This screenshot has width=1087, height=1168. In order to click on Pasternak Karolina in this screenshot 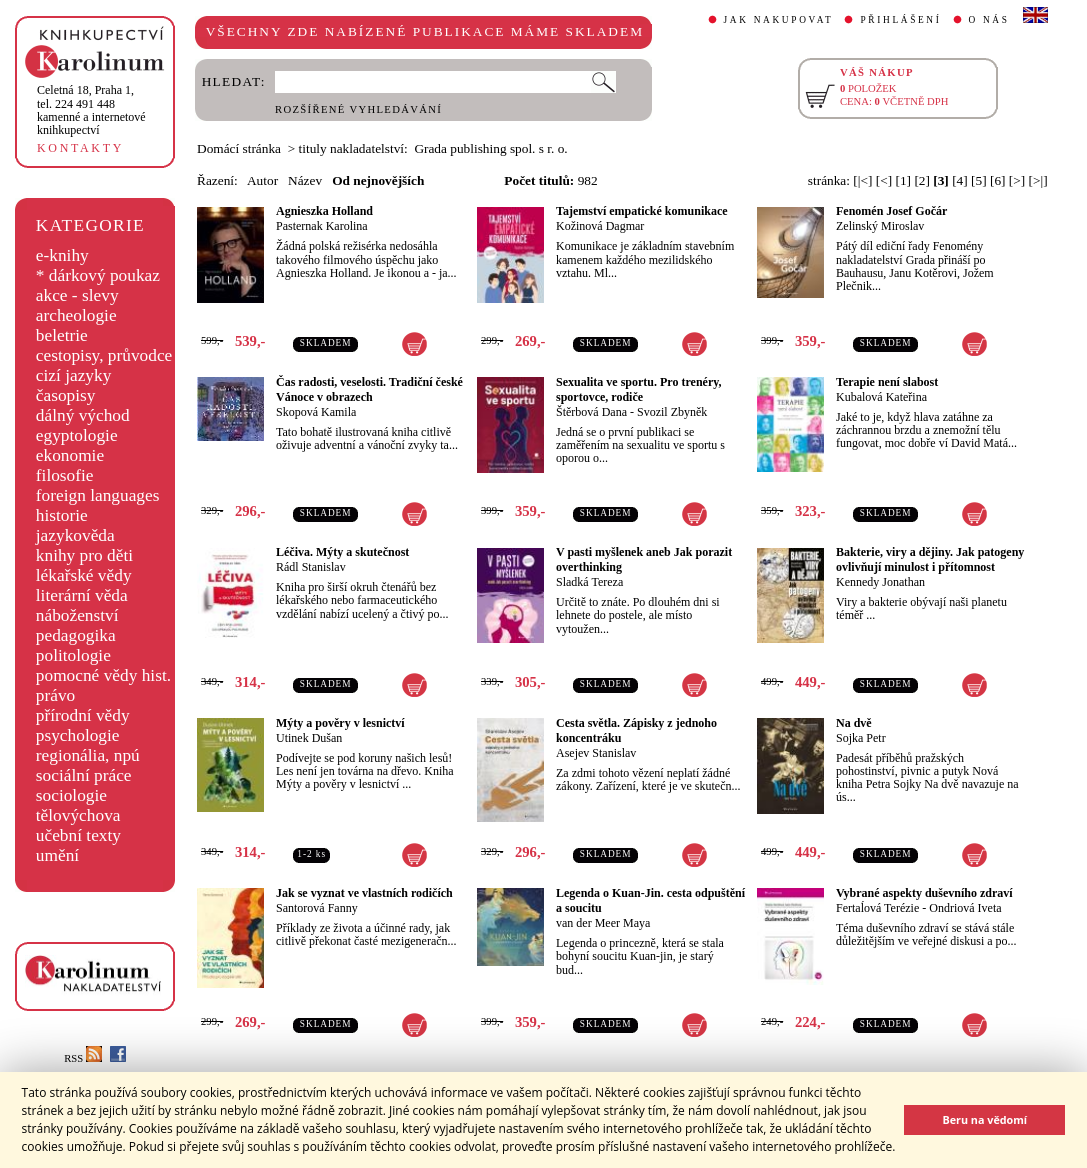, I will do `click(322, 226)`.